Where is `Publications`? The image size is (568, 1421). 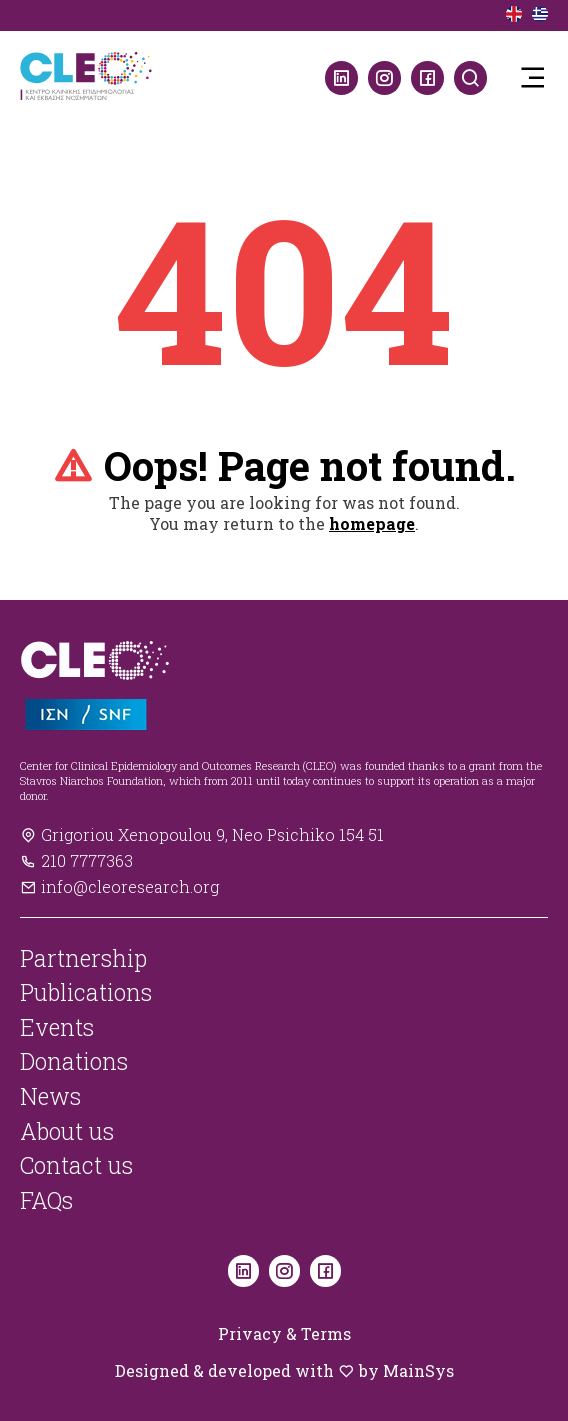 Publications is located at coordinates (86, 992).